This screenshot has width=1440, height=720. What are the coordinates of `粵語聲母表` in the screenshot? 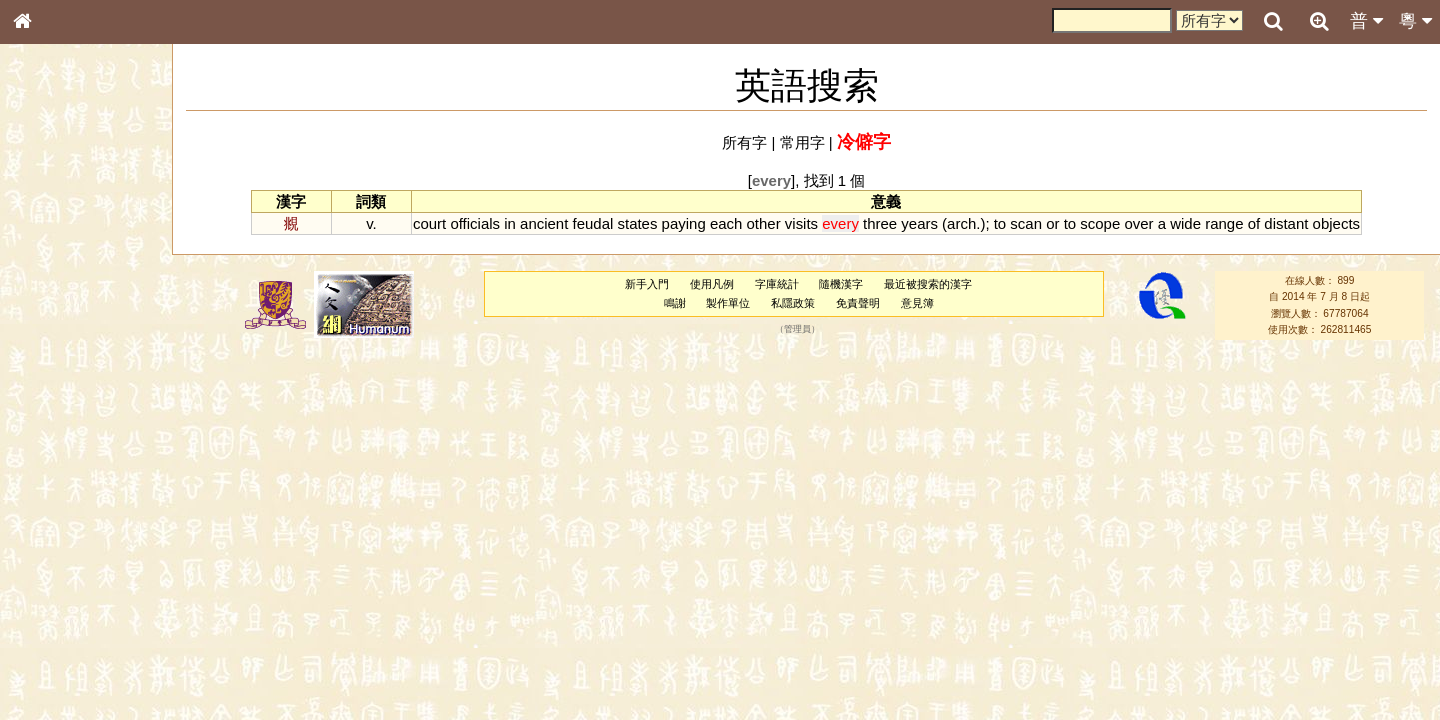 It's located at (55, 417).